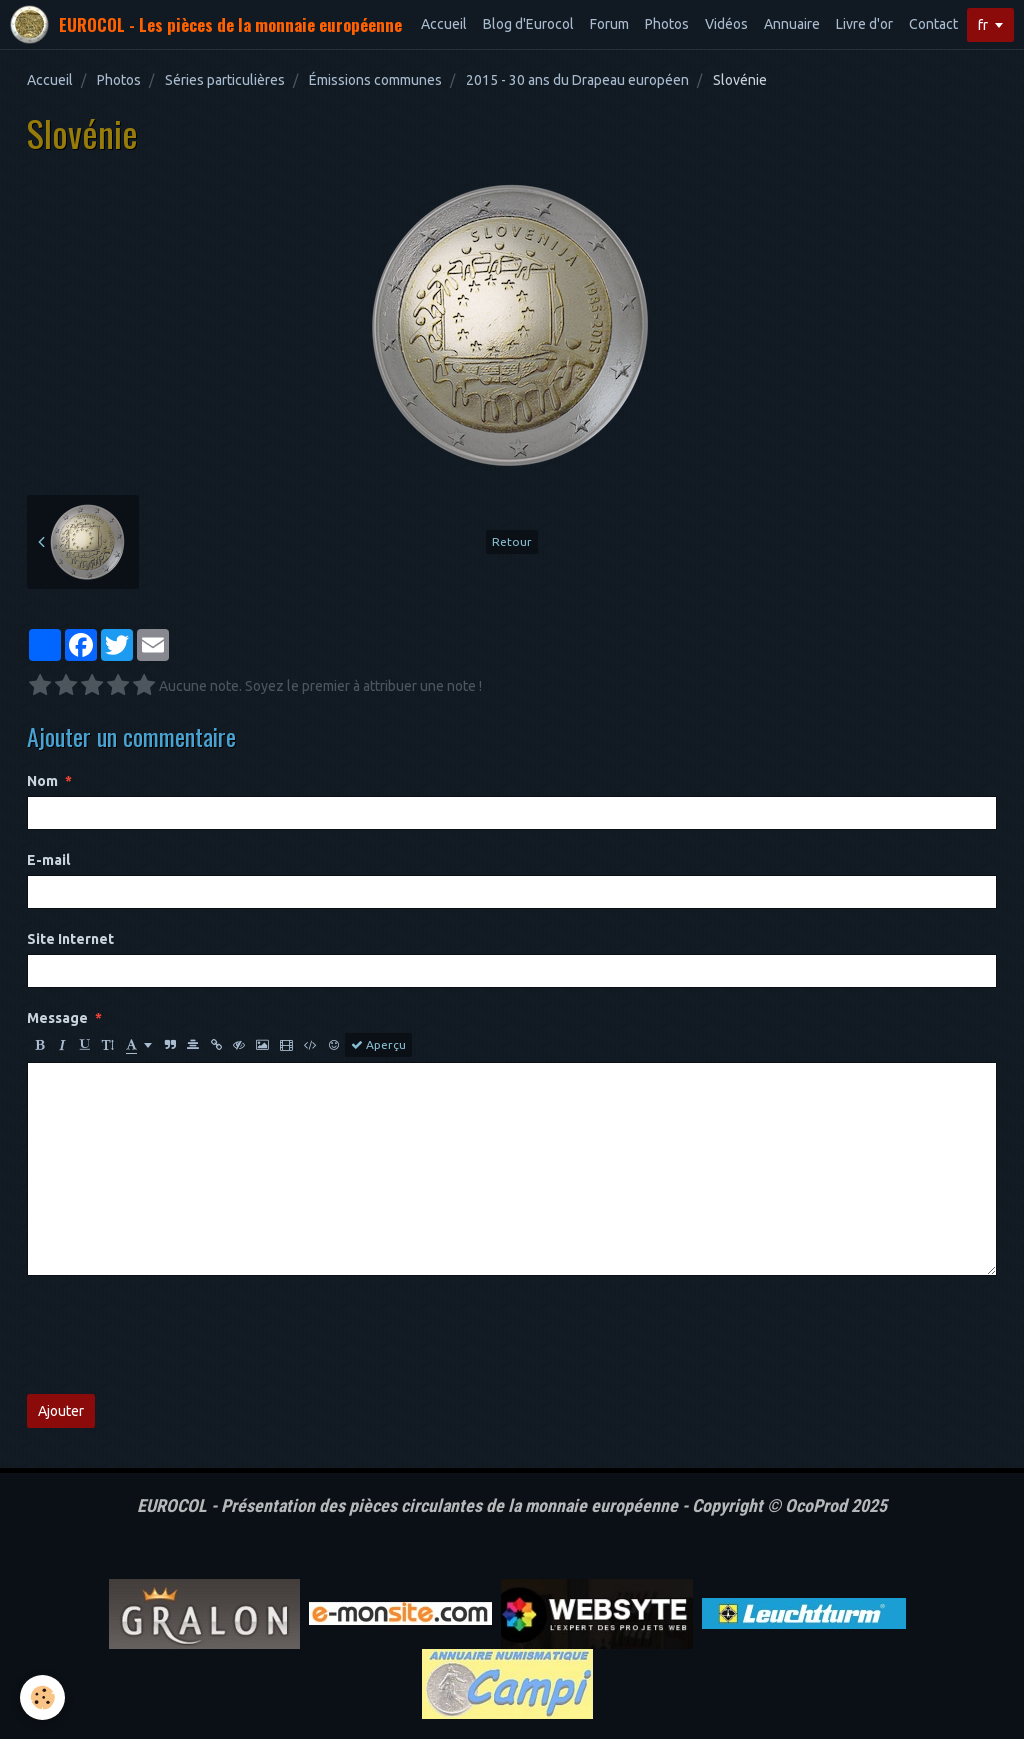 The width and height of the screenshot is (1024, 1739). What do you see at coordinates (444, 24) in the screenshot?
I see `Accueil` at bounding box center [444, 24].